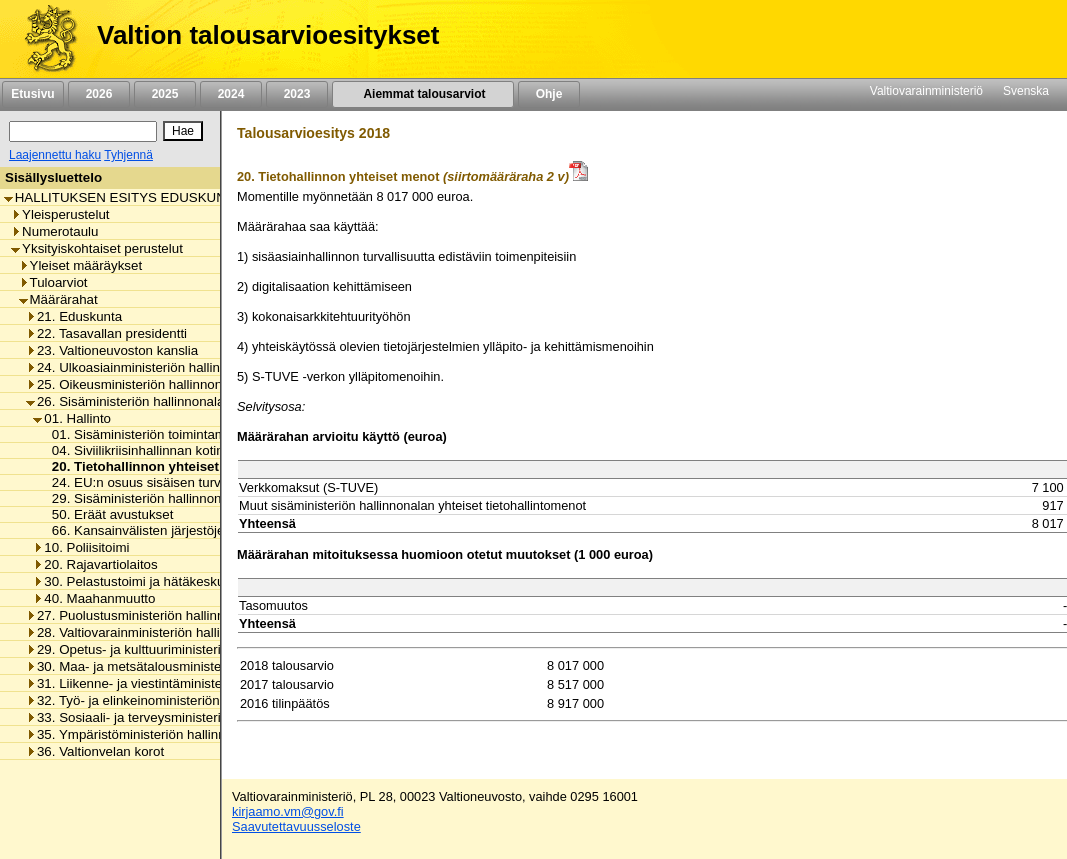 This screenshot has width=1067, height=859. I want to click on Saavutettavuusseloste, so click(296, 826).